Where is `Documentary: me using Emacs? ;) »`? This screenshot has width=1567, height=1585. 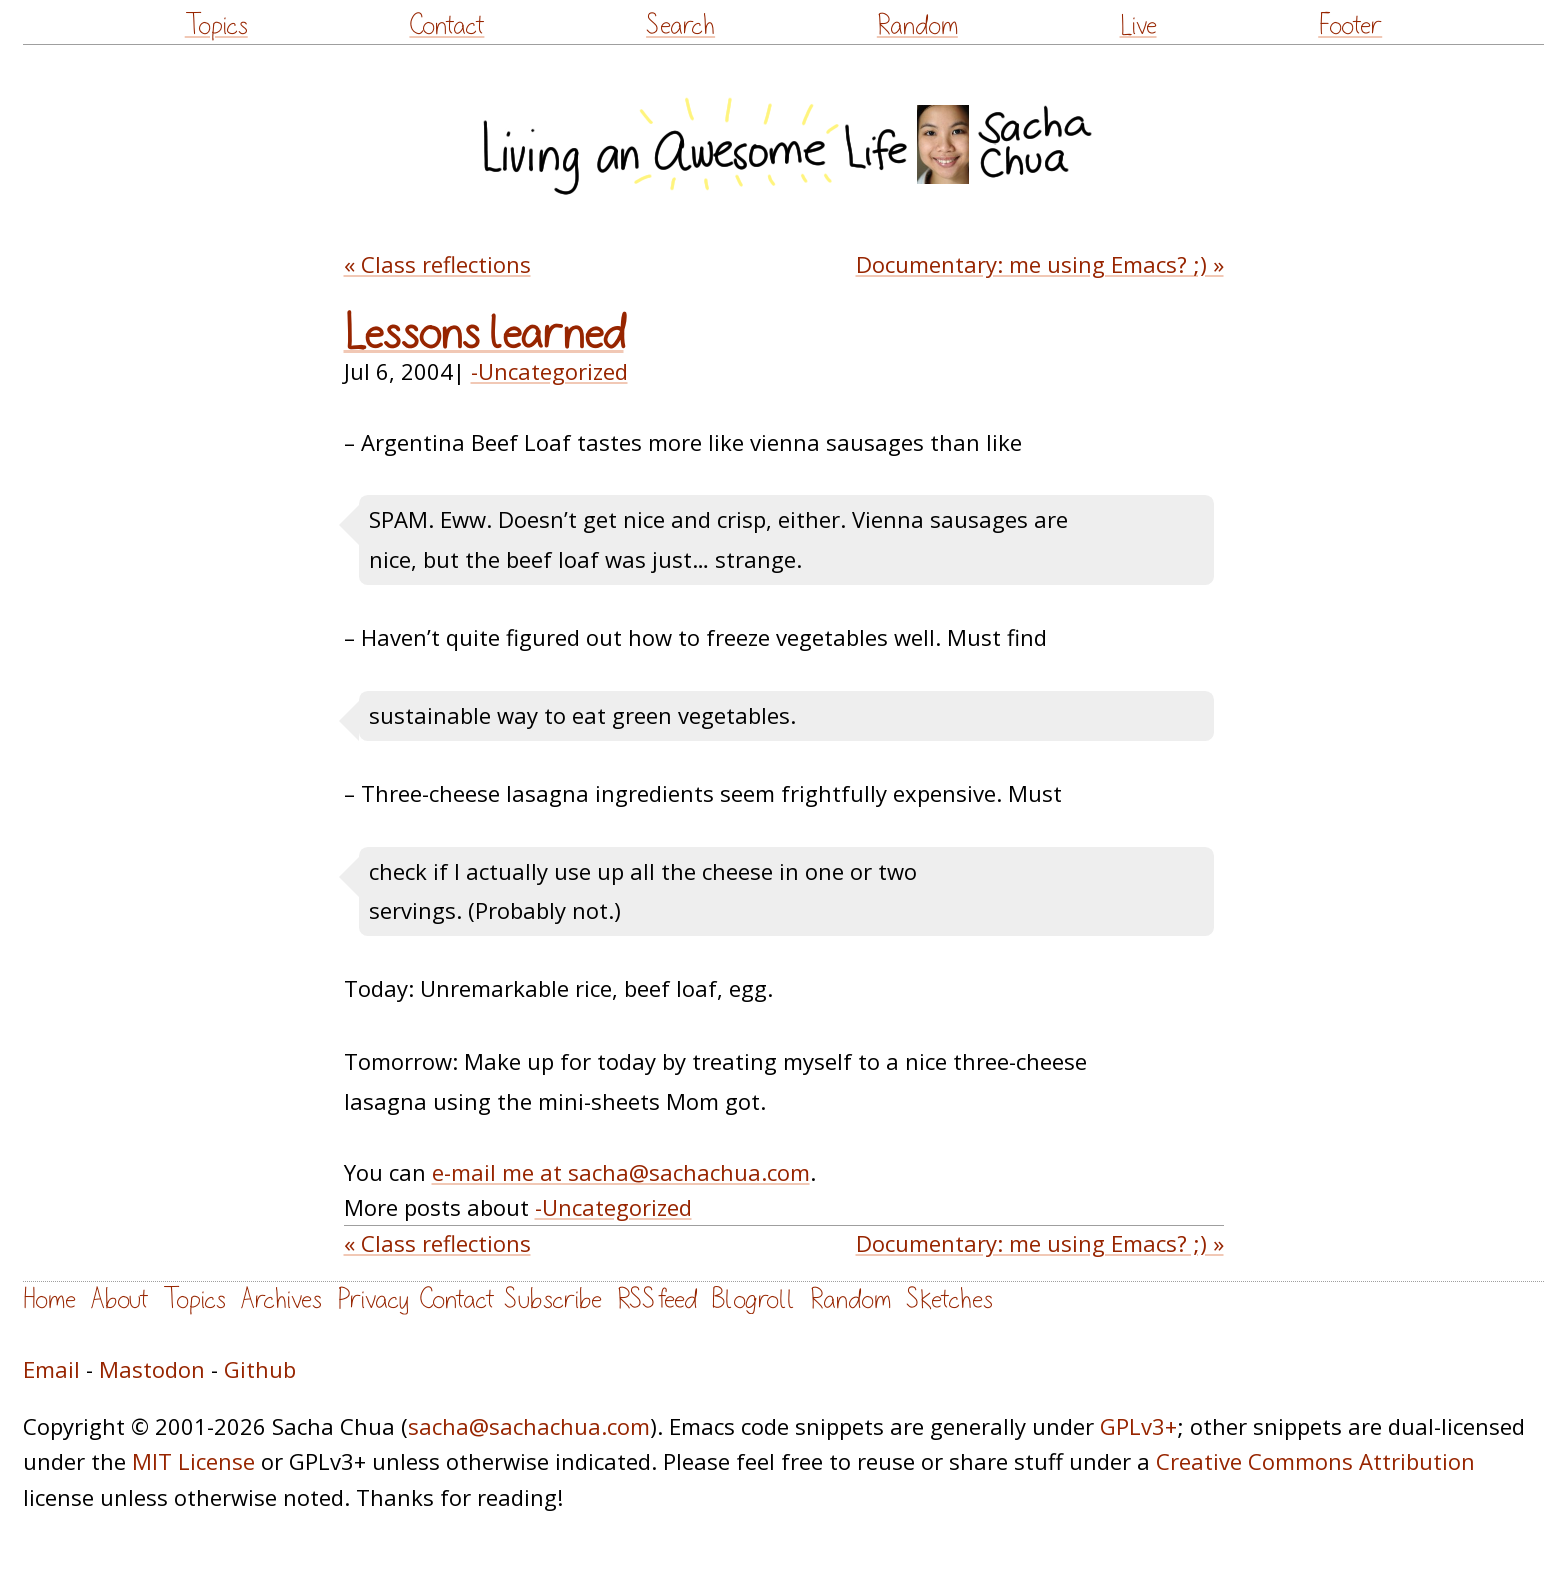 Documentary: me using Emacs? ;) » is located at coordinates (1040, 264).